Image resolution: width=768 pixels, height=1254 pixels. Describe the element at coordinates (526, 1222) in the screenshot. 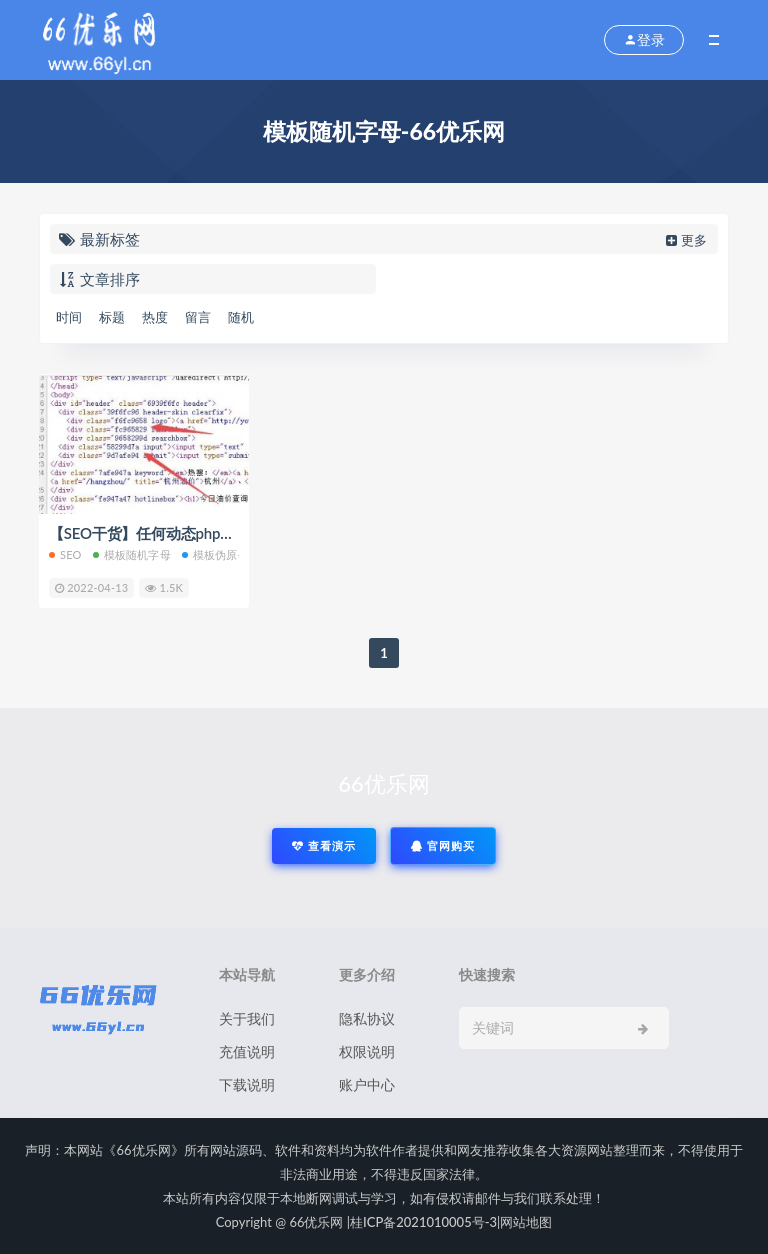

I see `网站地图` at that location.